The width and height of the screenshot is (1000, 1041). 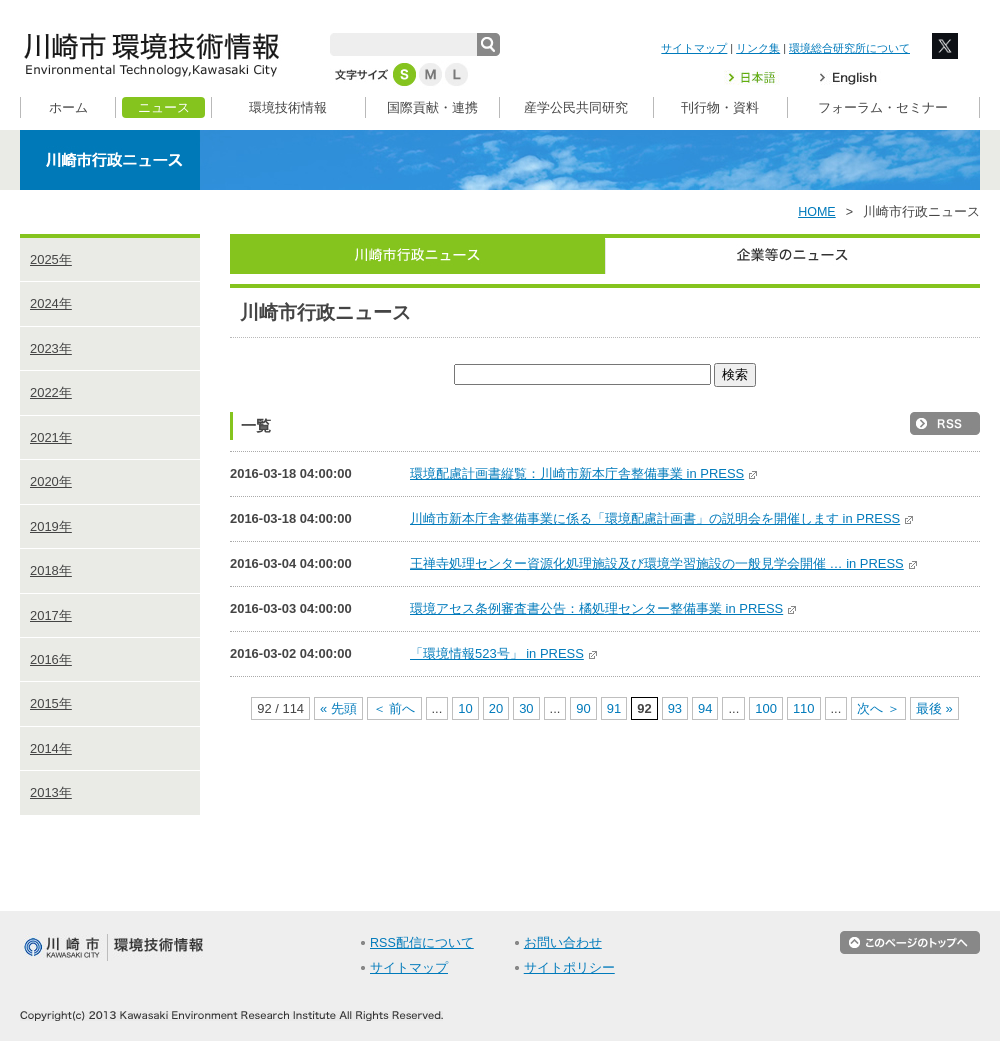 I want to click on リンク集, so click(x=758, y=48).